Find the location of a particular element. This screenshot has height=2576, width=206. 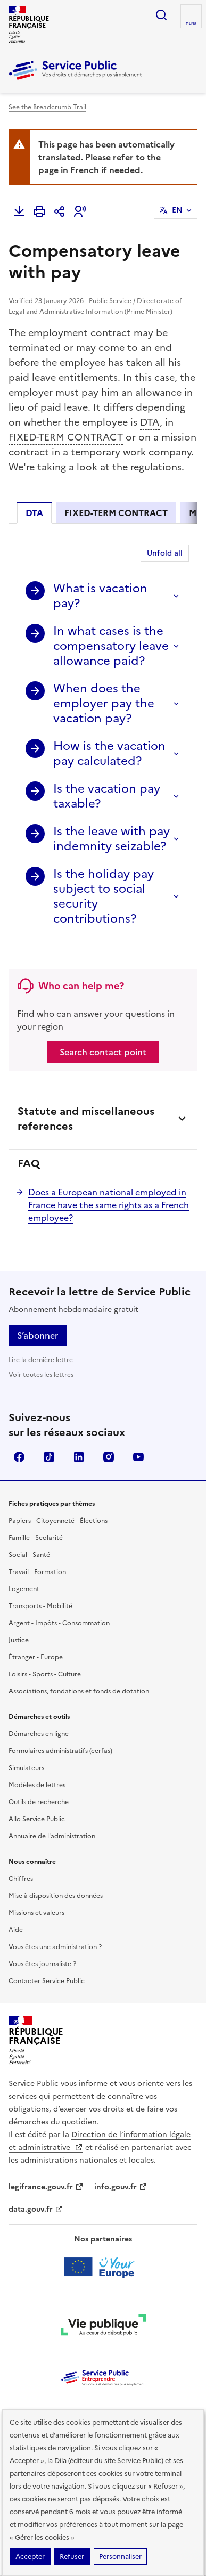

Transports - Mobilité is located at coordinates (40, 1606).